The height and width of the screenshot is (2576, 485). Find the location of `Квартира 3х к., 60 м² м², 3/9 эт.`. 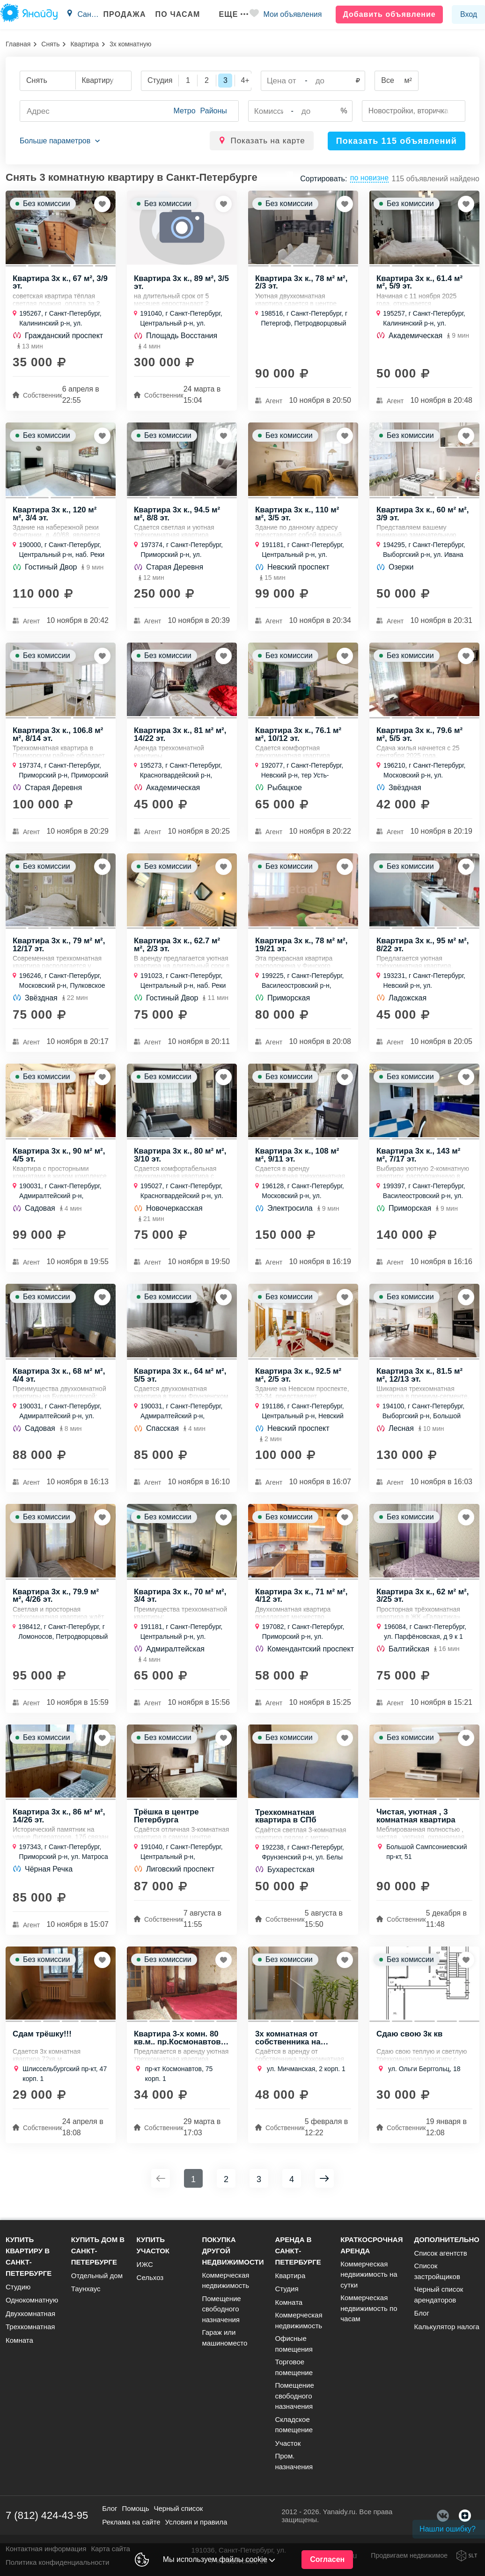

Квартира 3х к., 60 м² м², 3/9 эт. is located at coordinates (423, 515).